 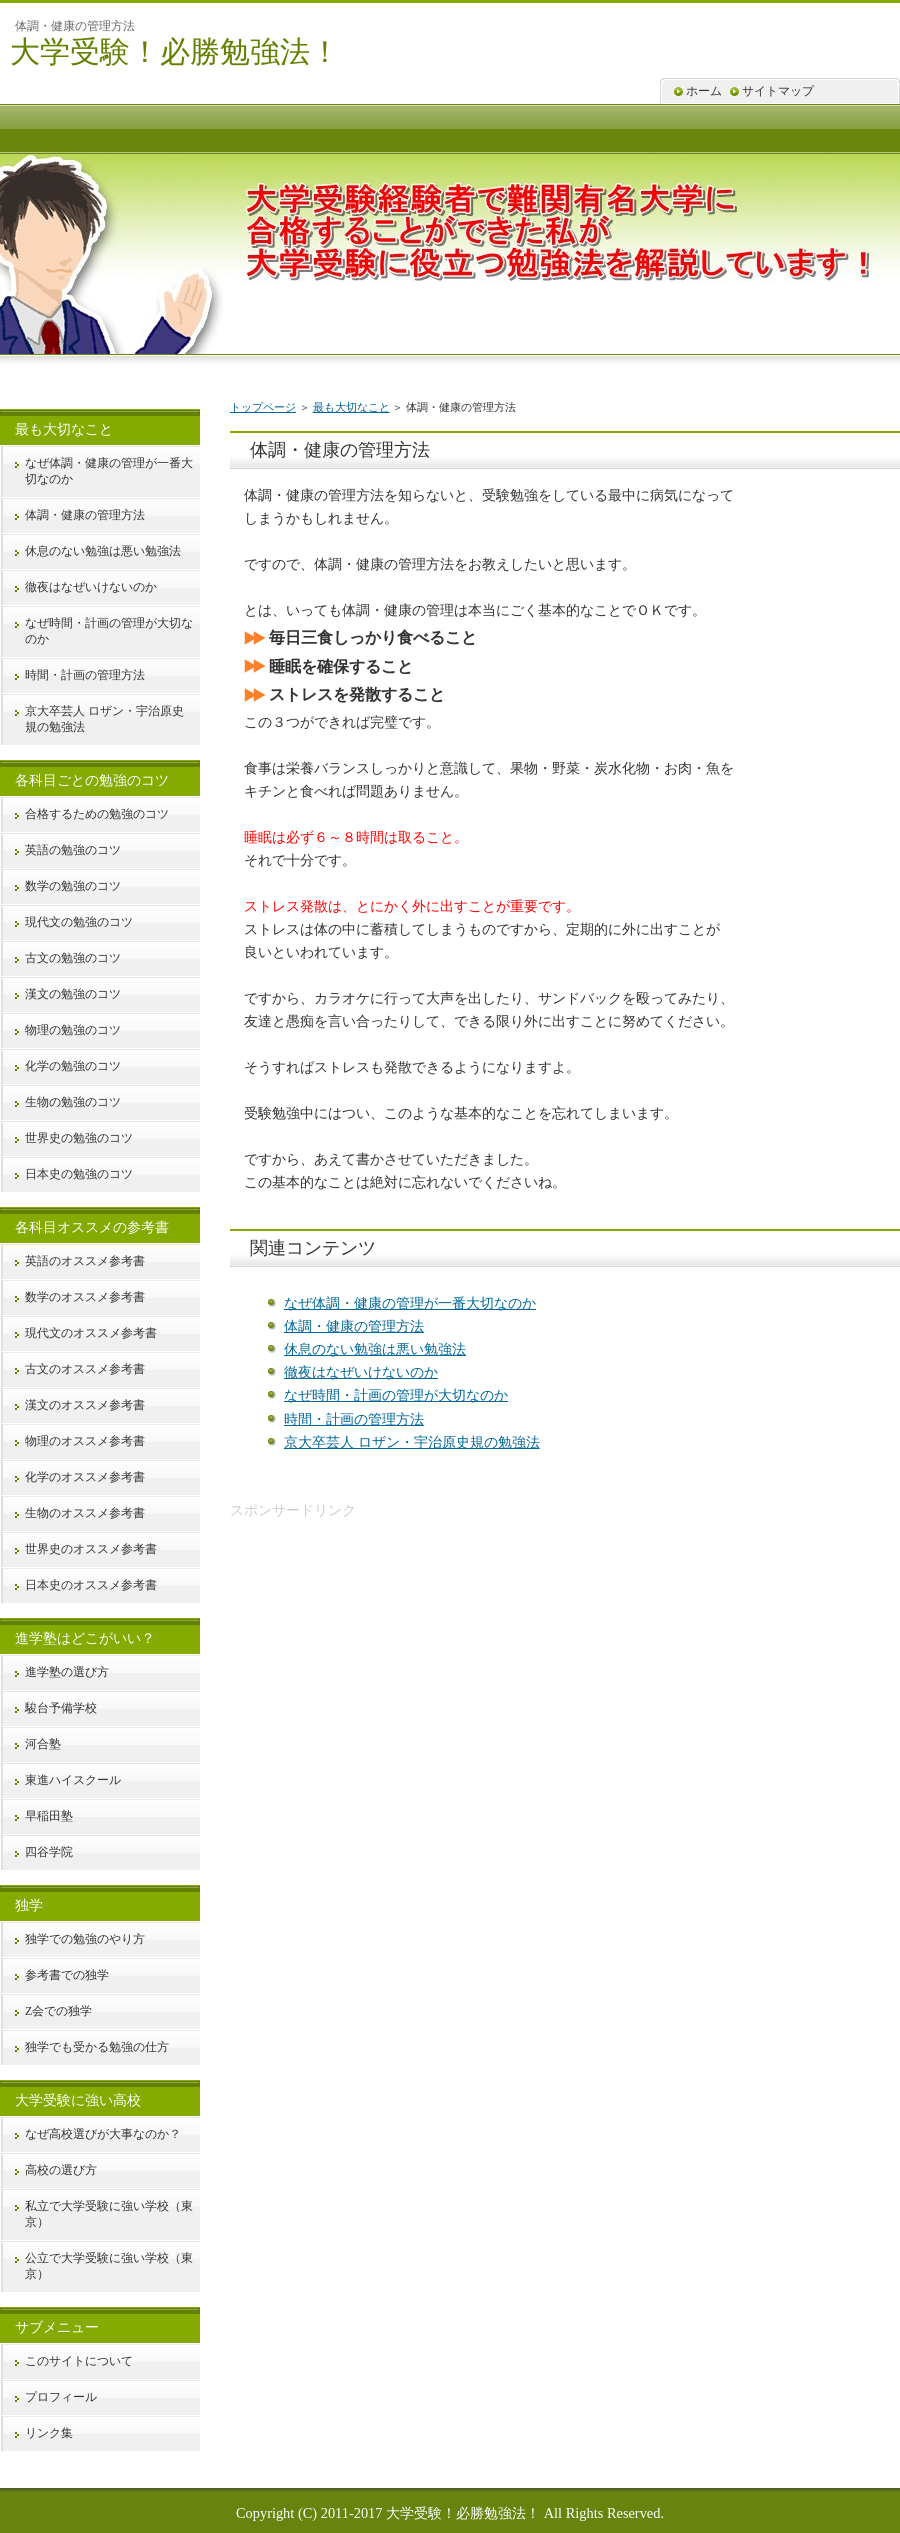 What do you see at coordinates (410, 1303) in the screenshot?
I see `なぜ体調・健康の管理が一番大切なのか` at bounding box center [410, 1303].